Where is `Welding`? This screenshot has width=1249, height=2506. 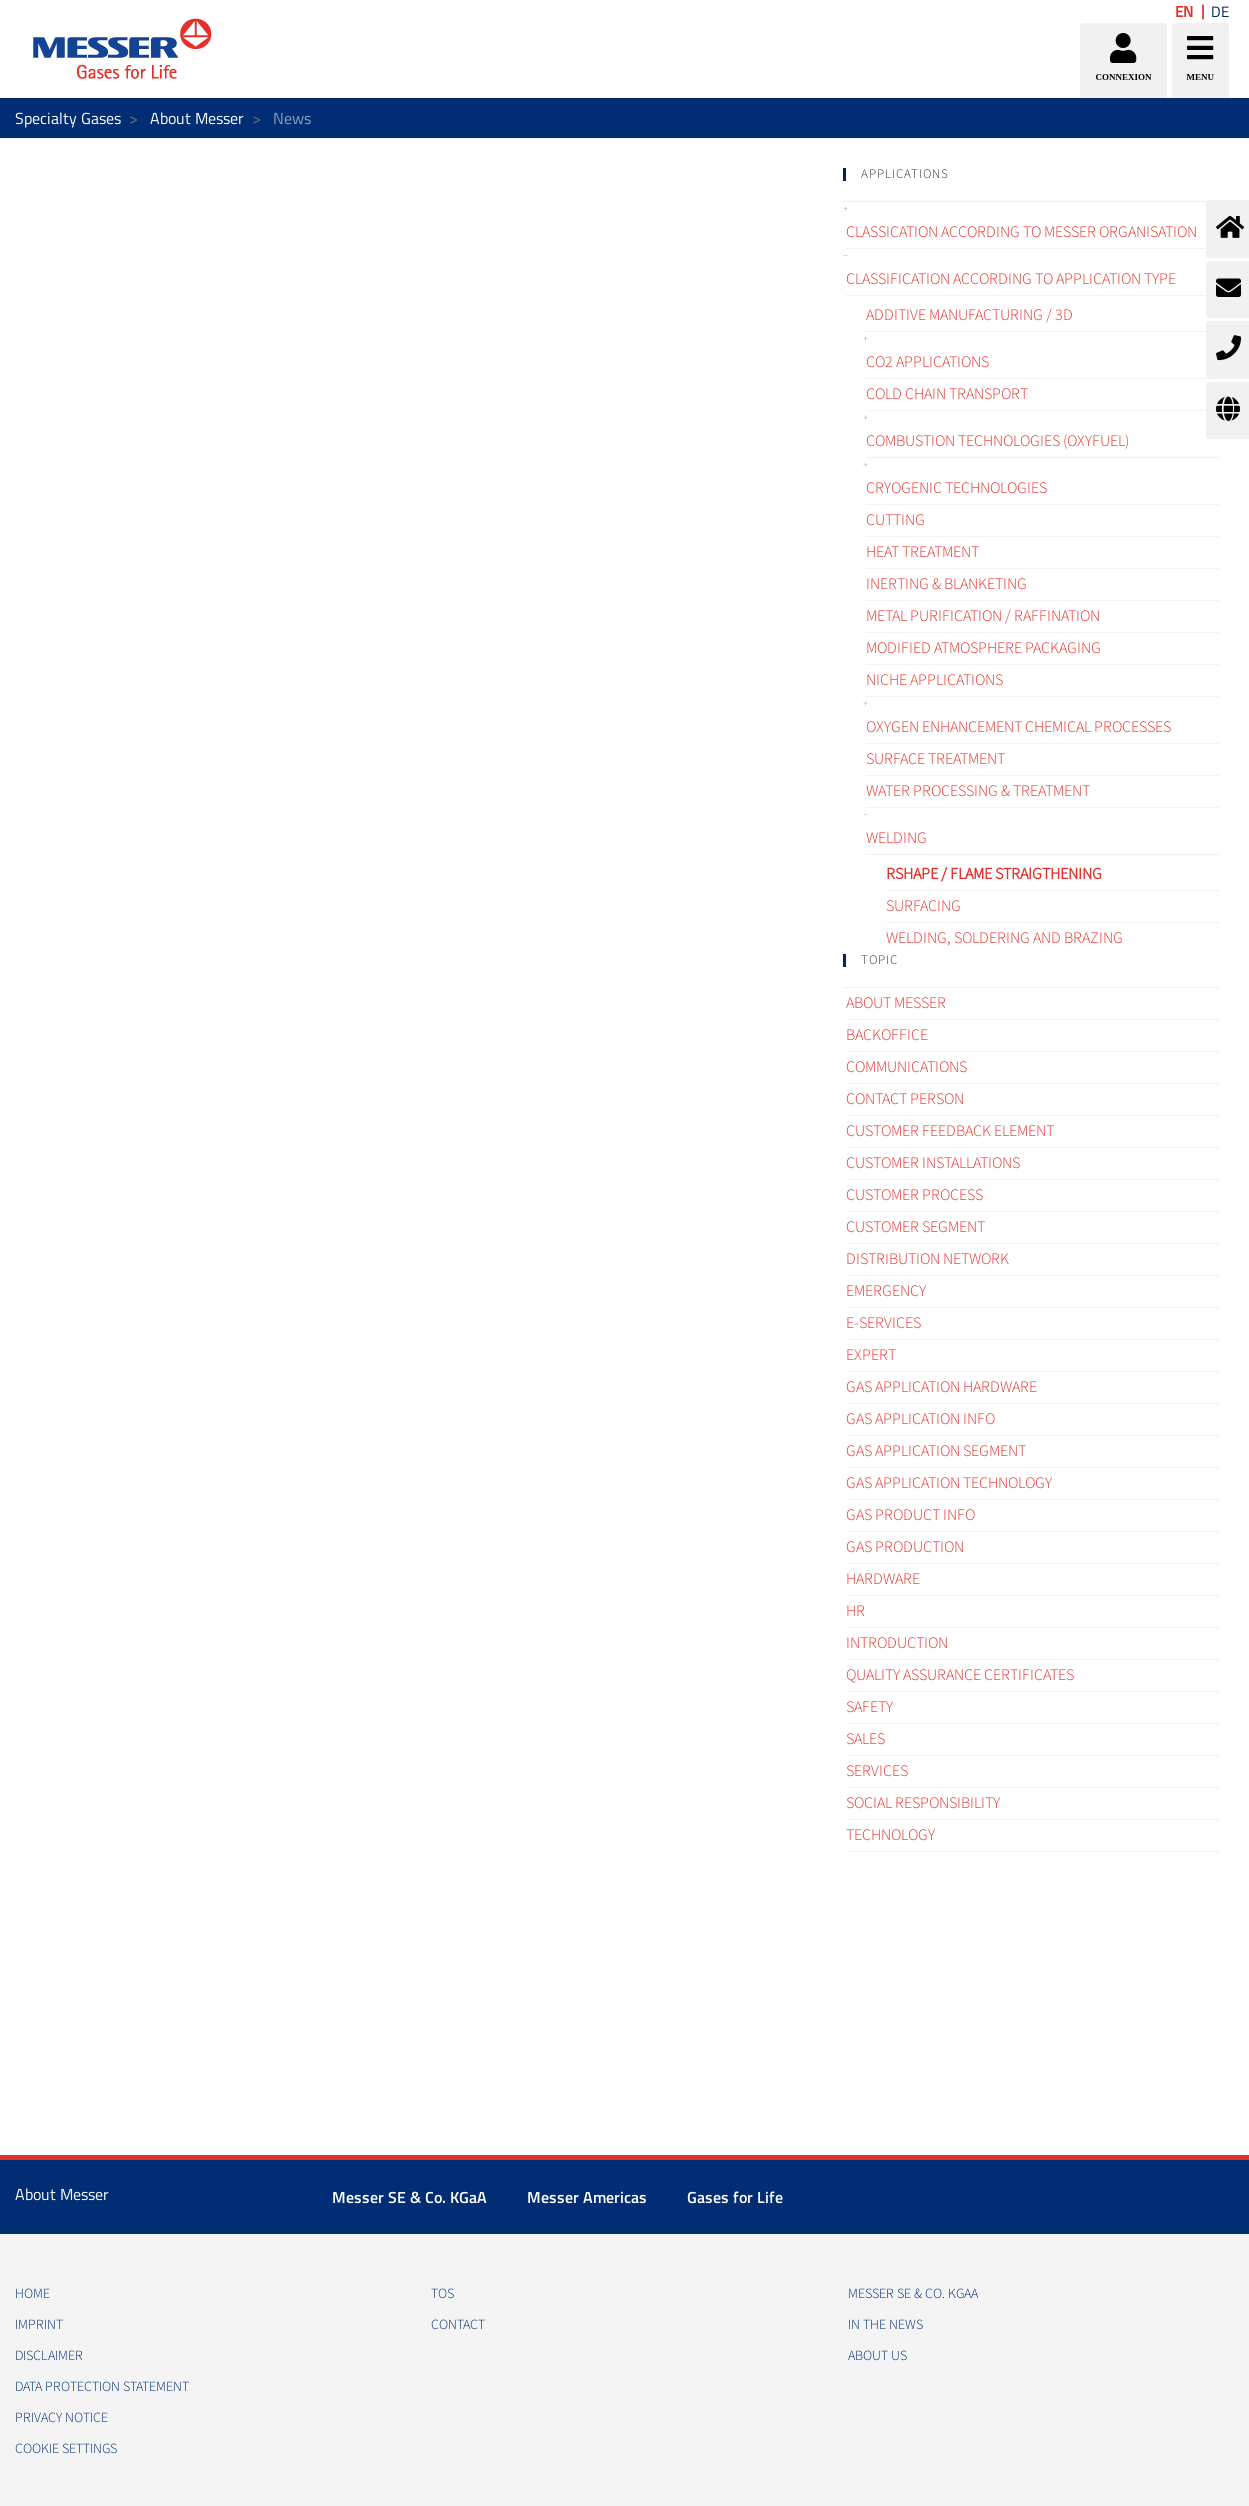
Welding is located at coordinates (896, 838).